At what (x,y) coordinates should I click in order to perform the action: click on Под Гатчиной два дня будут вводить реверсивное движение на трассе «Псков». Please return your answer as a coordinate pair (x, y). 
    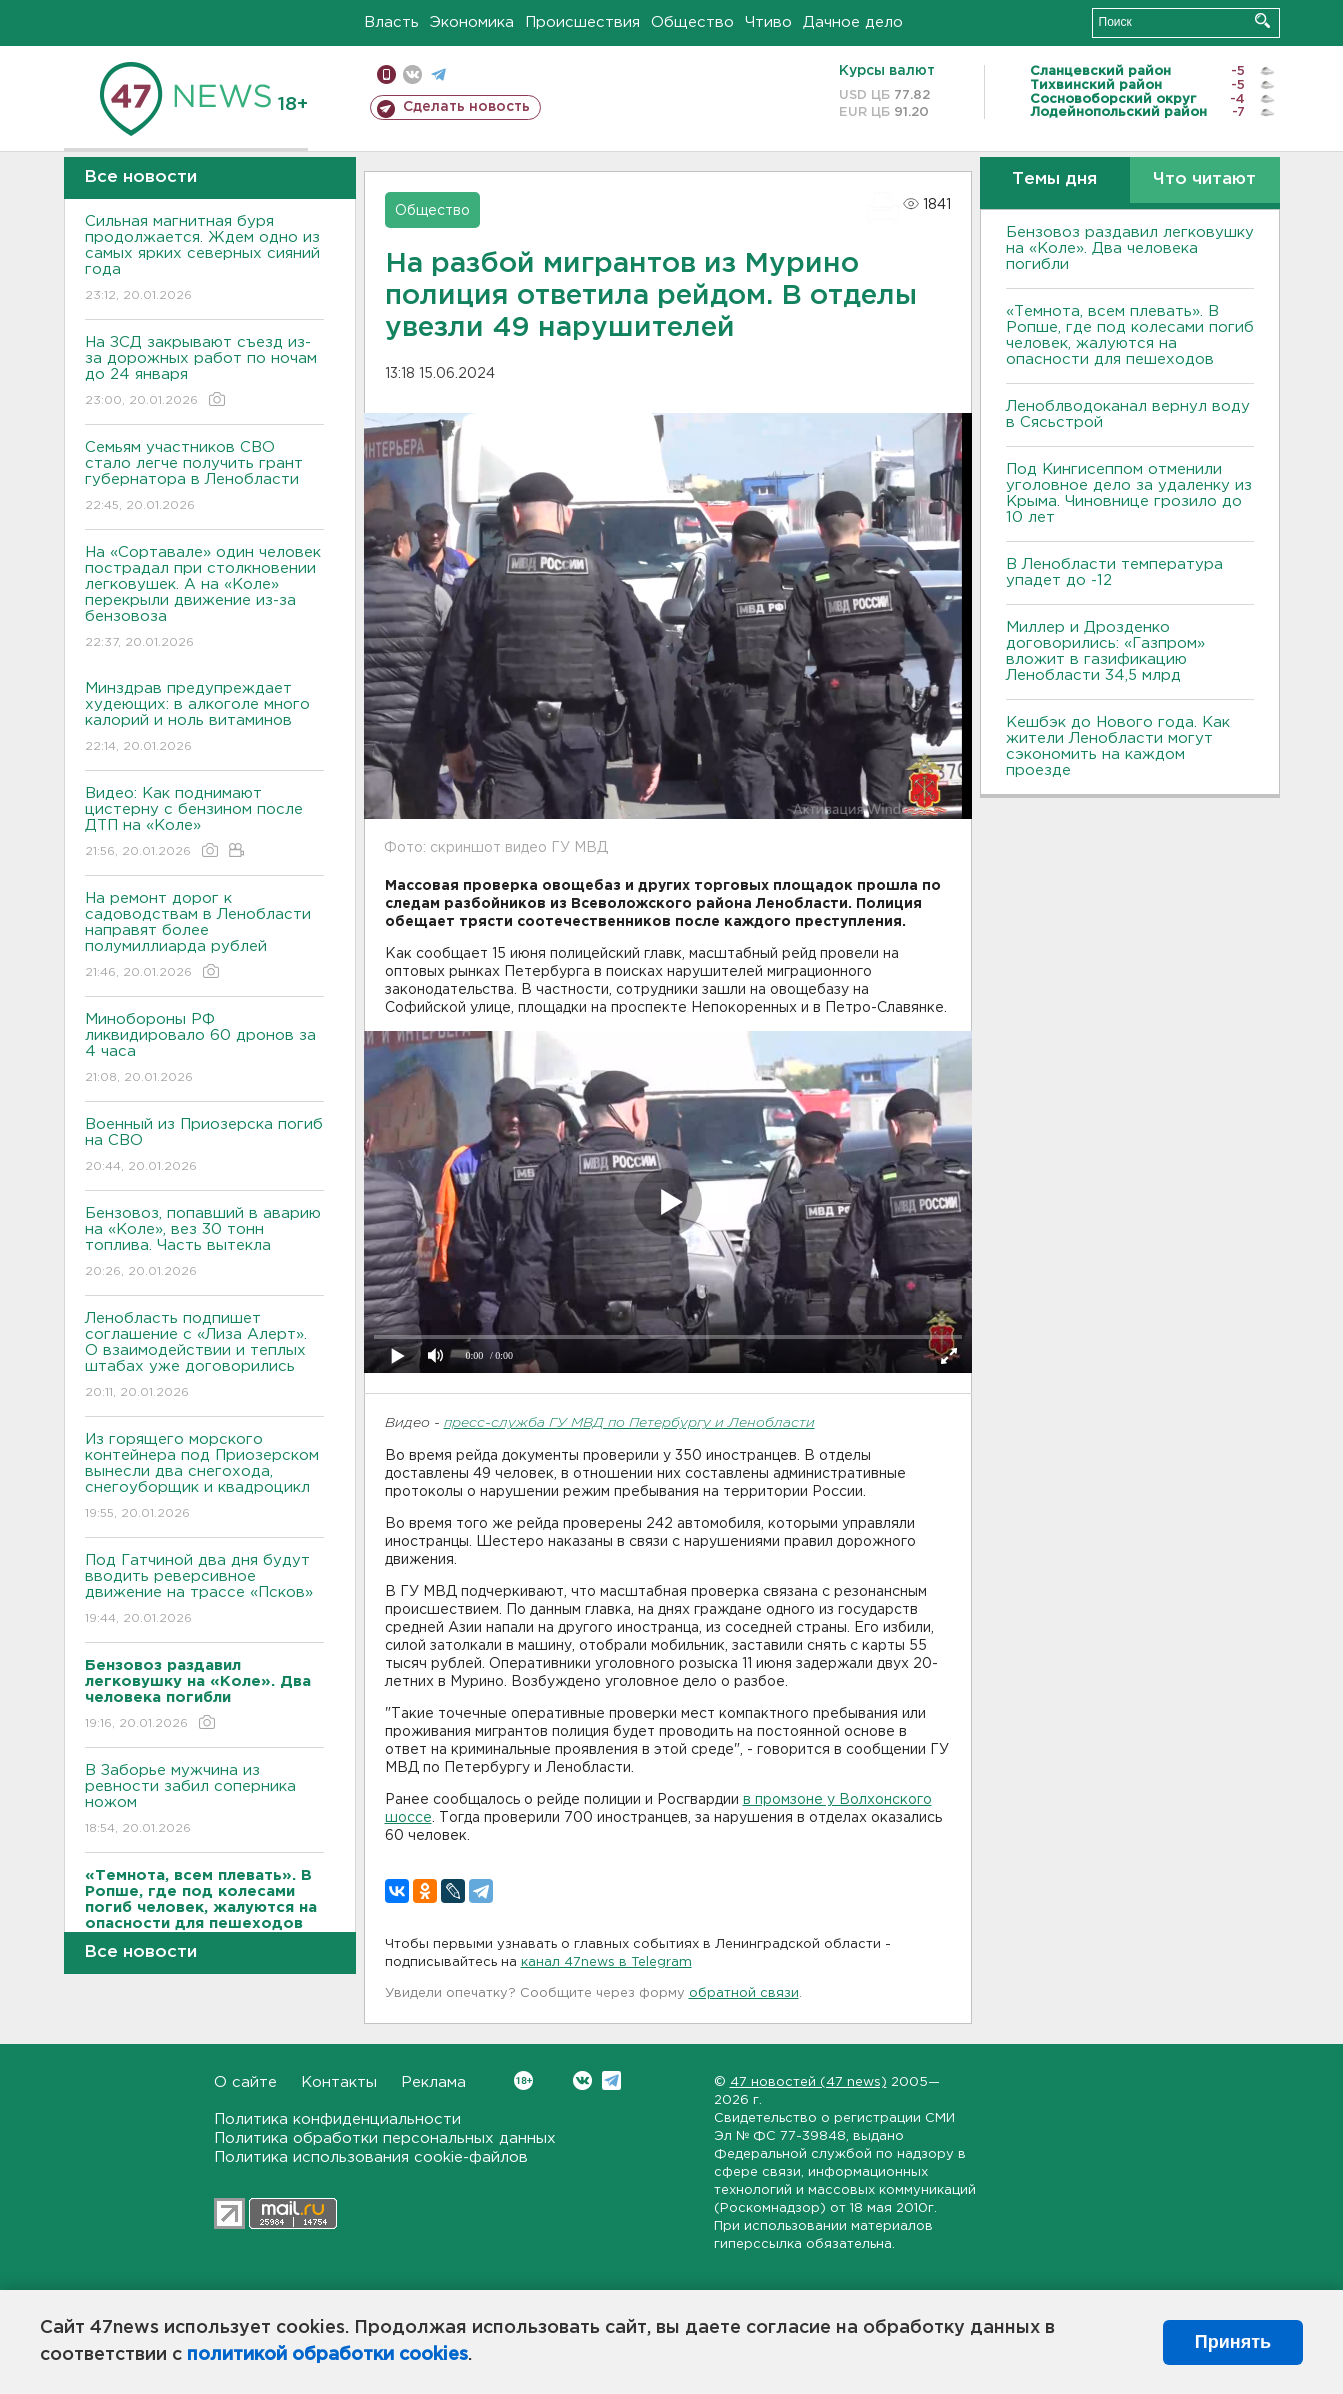
    Looking at the image, I should click on (204, 1590).